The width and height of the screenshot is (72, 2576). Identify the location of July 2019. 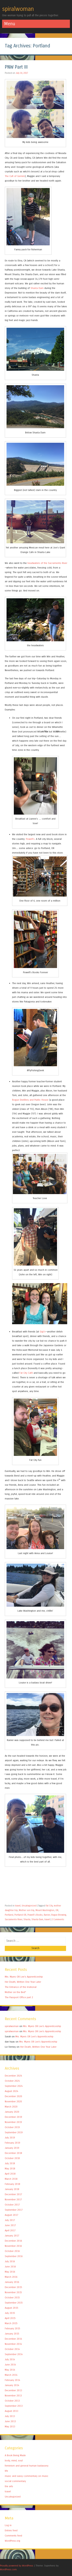
(10, 2137).